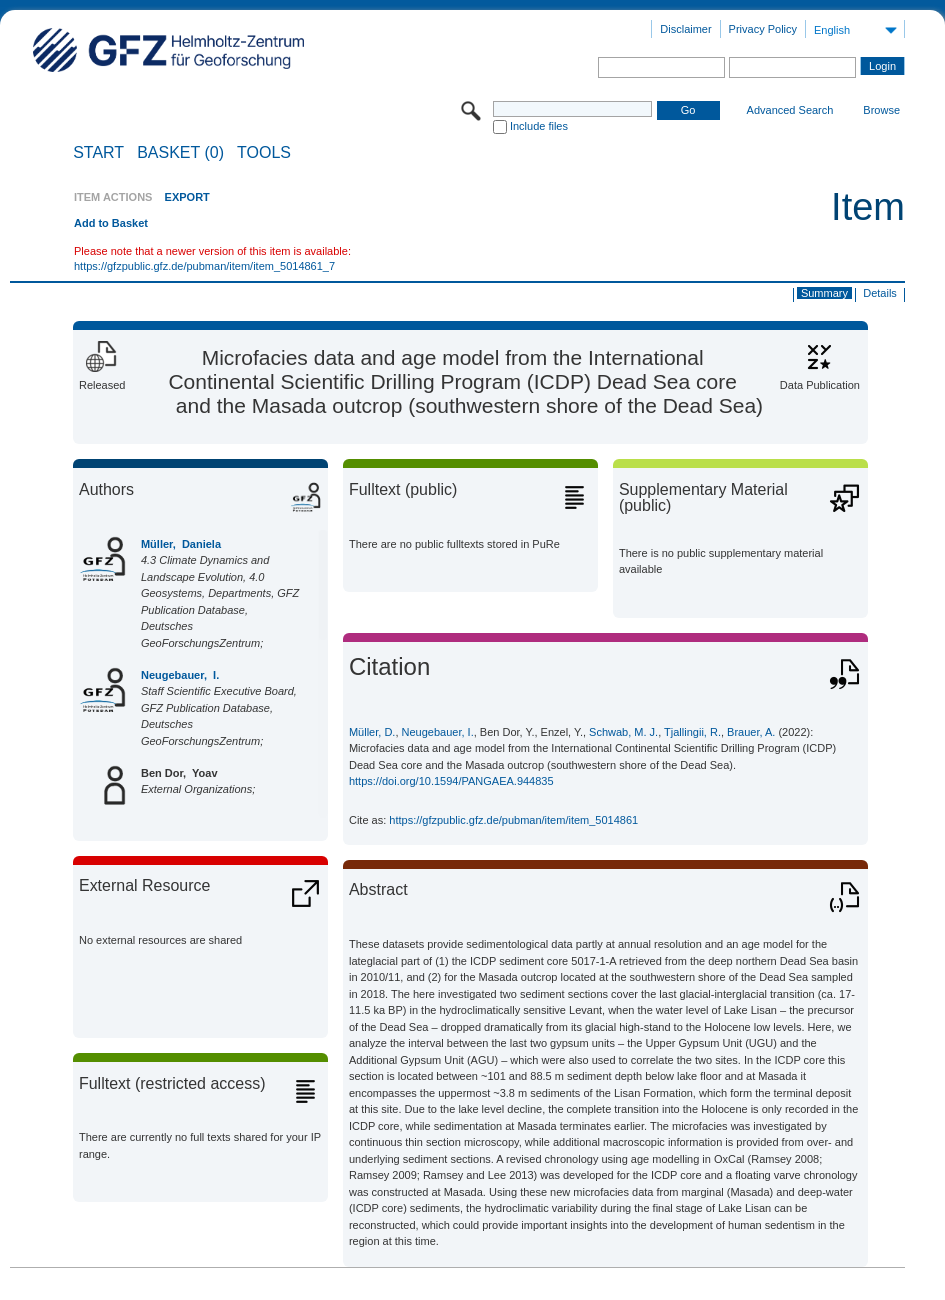 This screenshot has height=1300, width=945. What do you see at coordinates (763, 29) in the screenshot?
I see `Privacy Policy` at bounding box center [763, 29].